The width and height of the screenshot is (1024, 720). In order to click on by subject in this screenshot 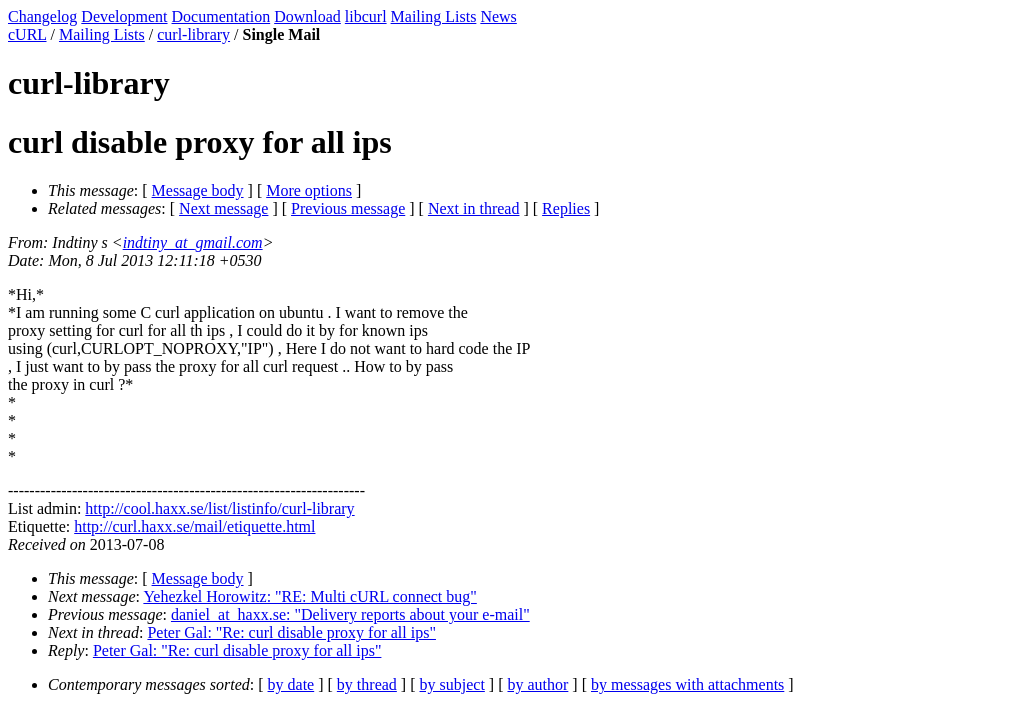, I will do `click(452, 684)`.